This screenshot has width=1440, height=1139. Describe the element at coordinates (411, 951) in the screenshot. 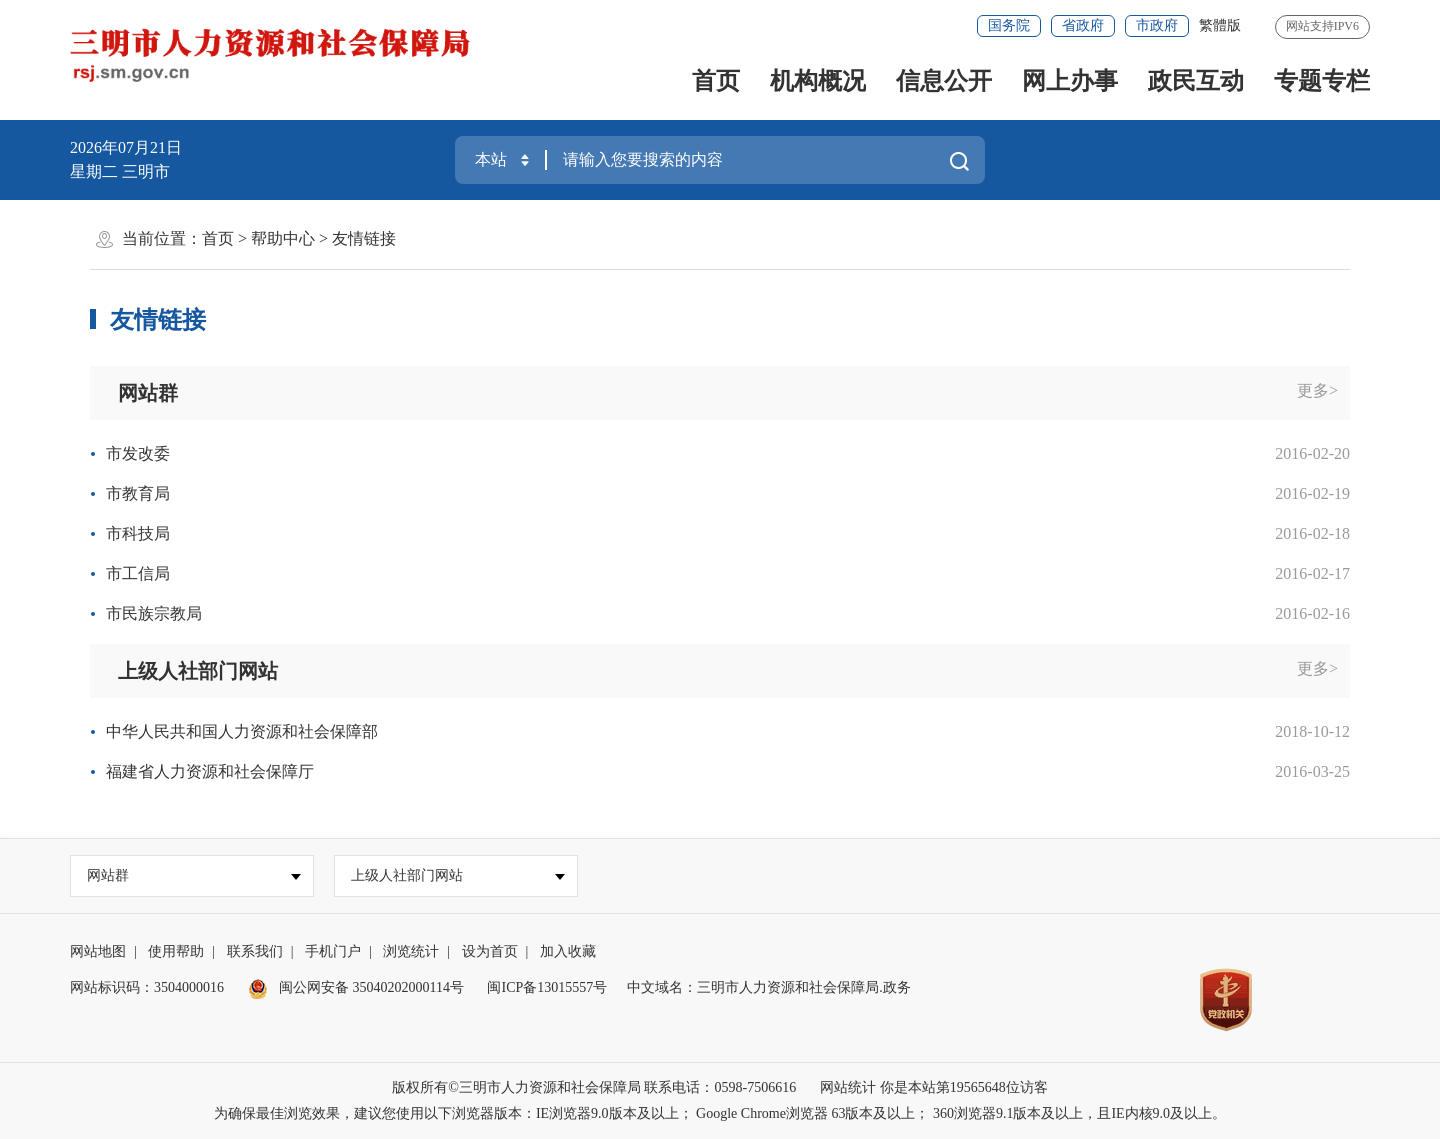

I see `浏览统计` at that location.